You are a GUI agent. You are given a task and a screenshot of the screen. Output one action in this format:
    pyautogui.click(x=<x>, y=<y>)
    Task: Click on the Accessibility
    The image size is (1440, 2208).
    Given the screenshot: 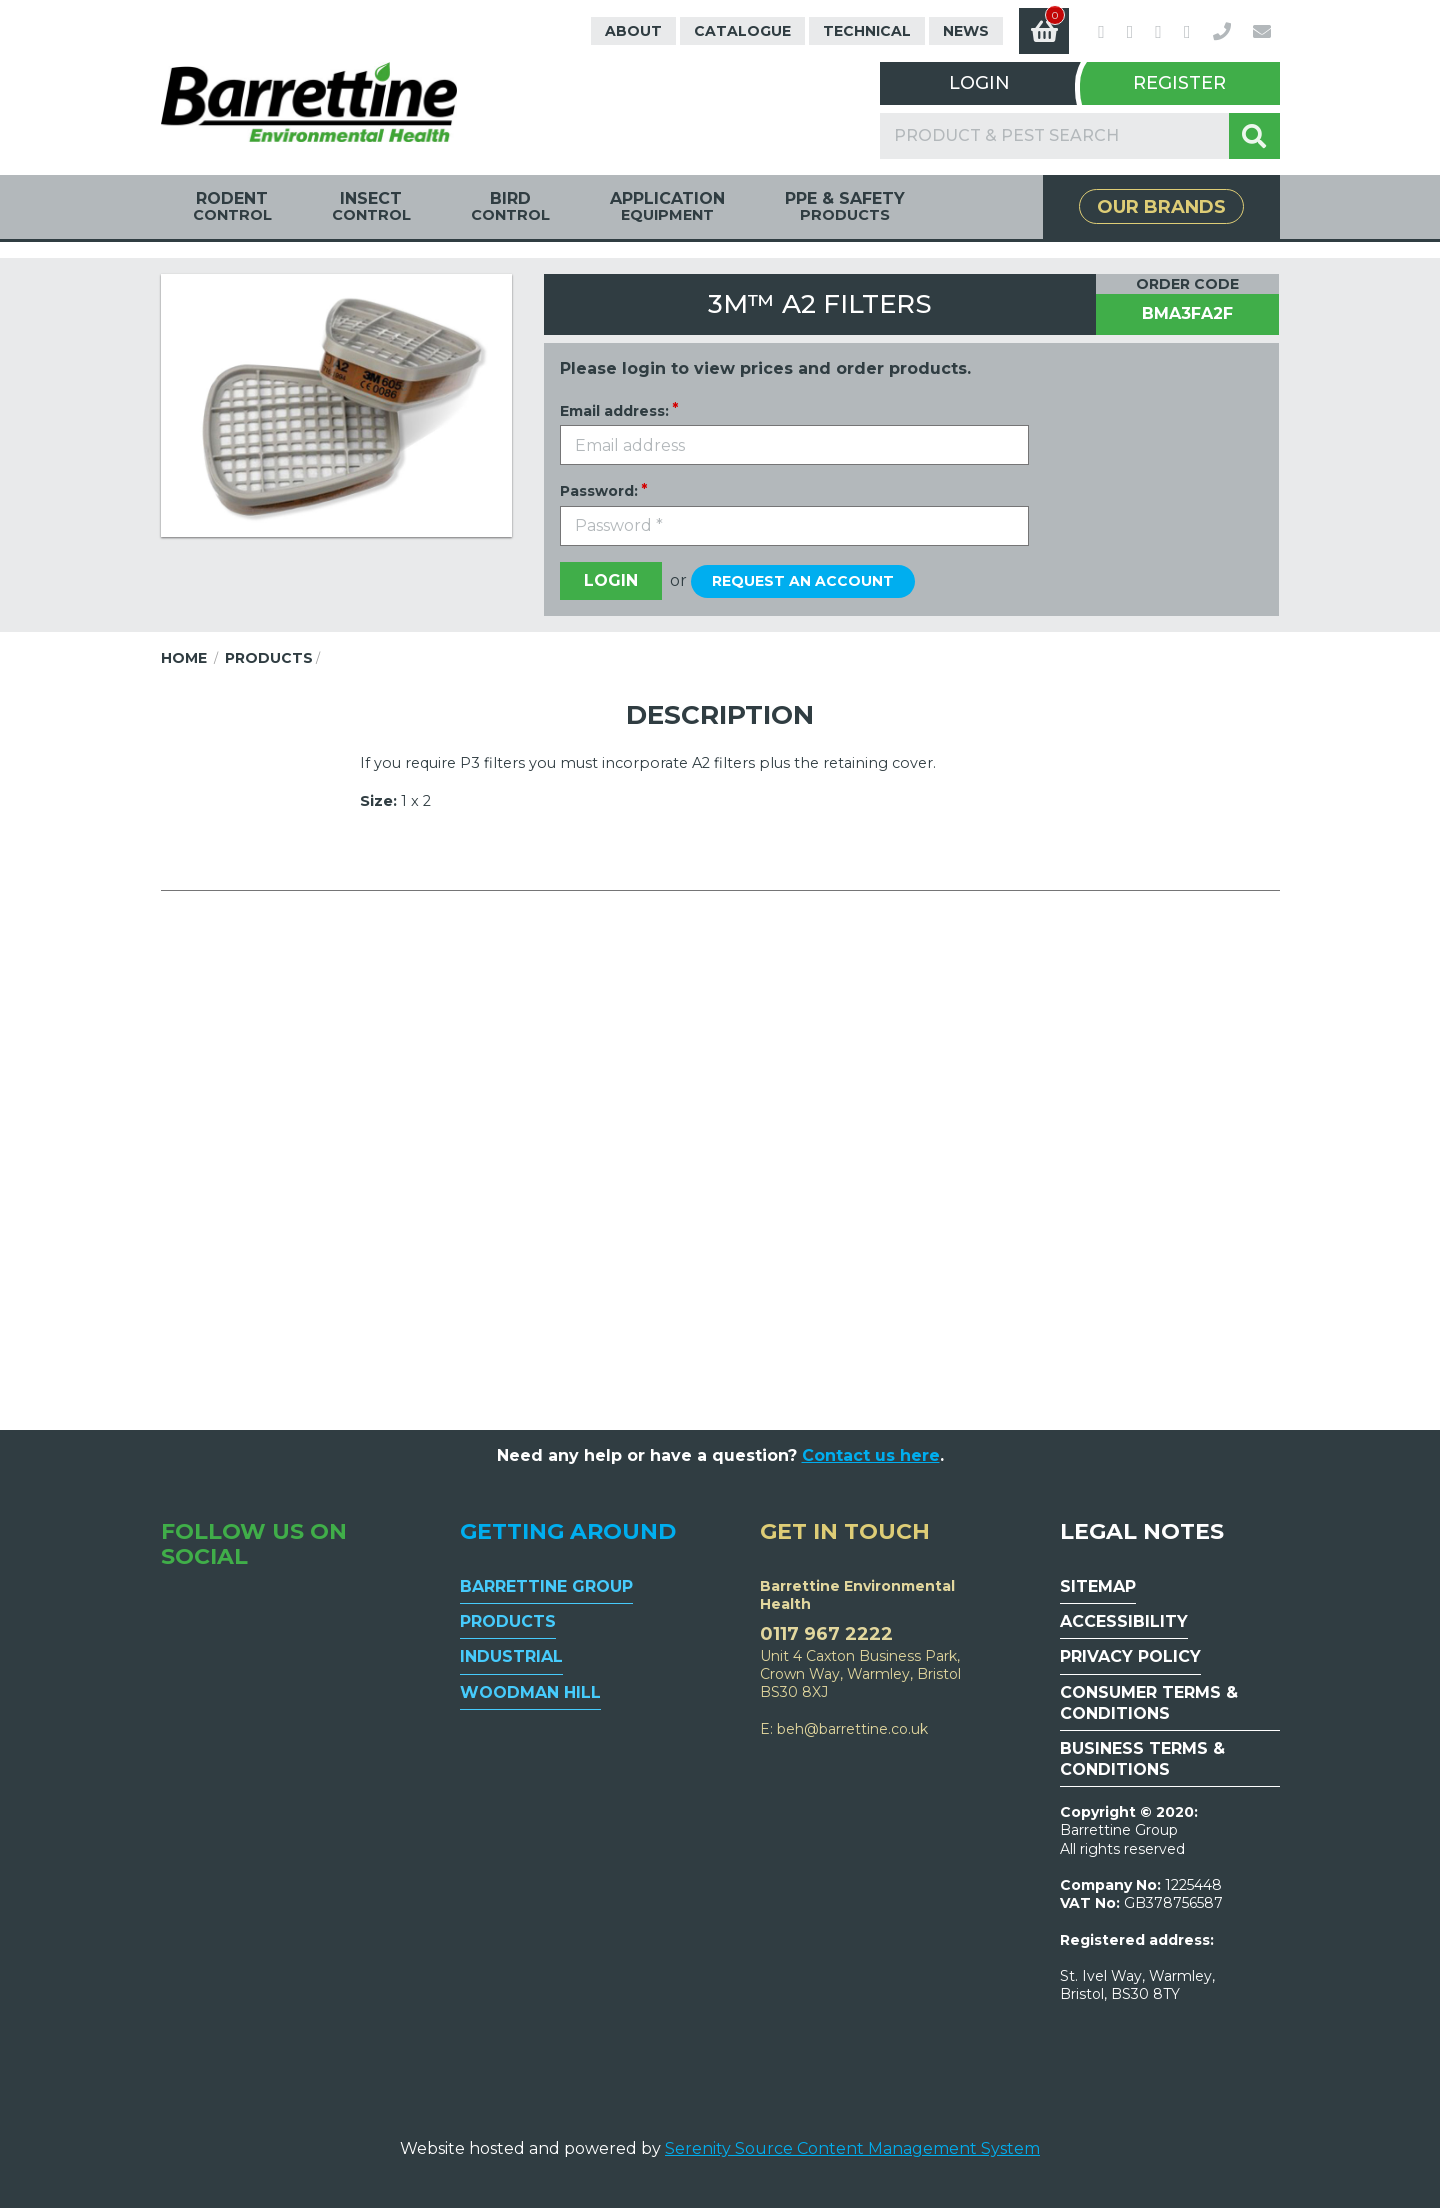 What is the action you would take?
    pyautogui.click(x=1124, y=1621)
    